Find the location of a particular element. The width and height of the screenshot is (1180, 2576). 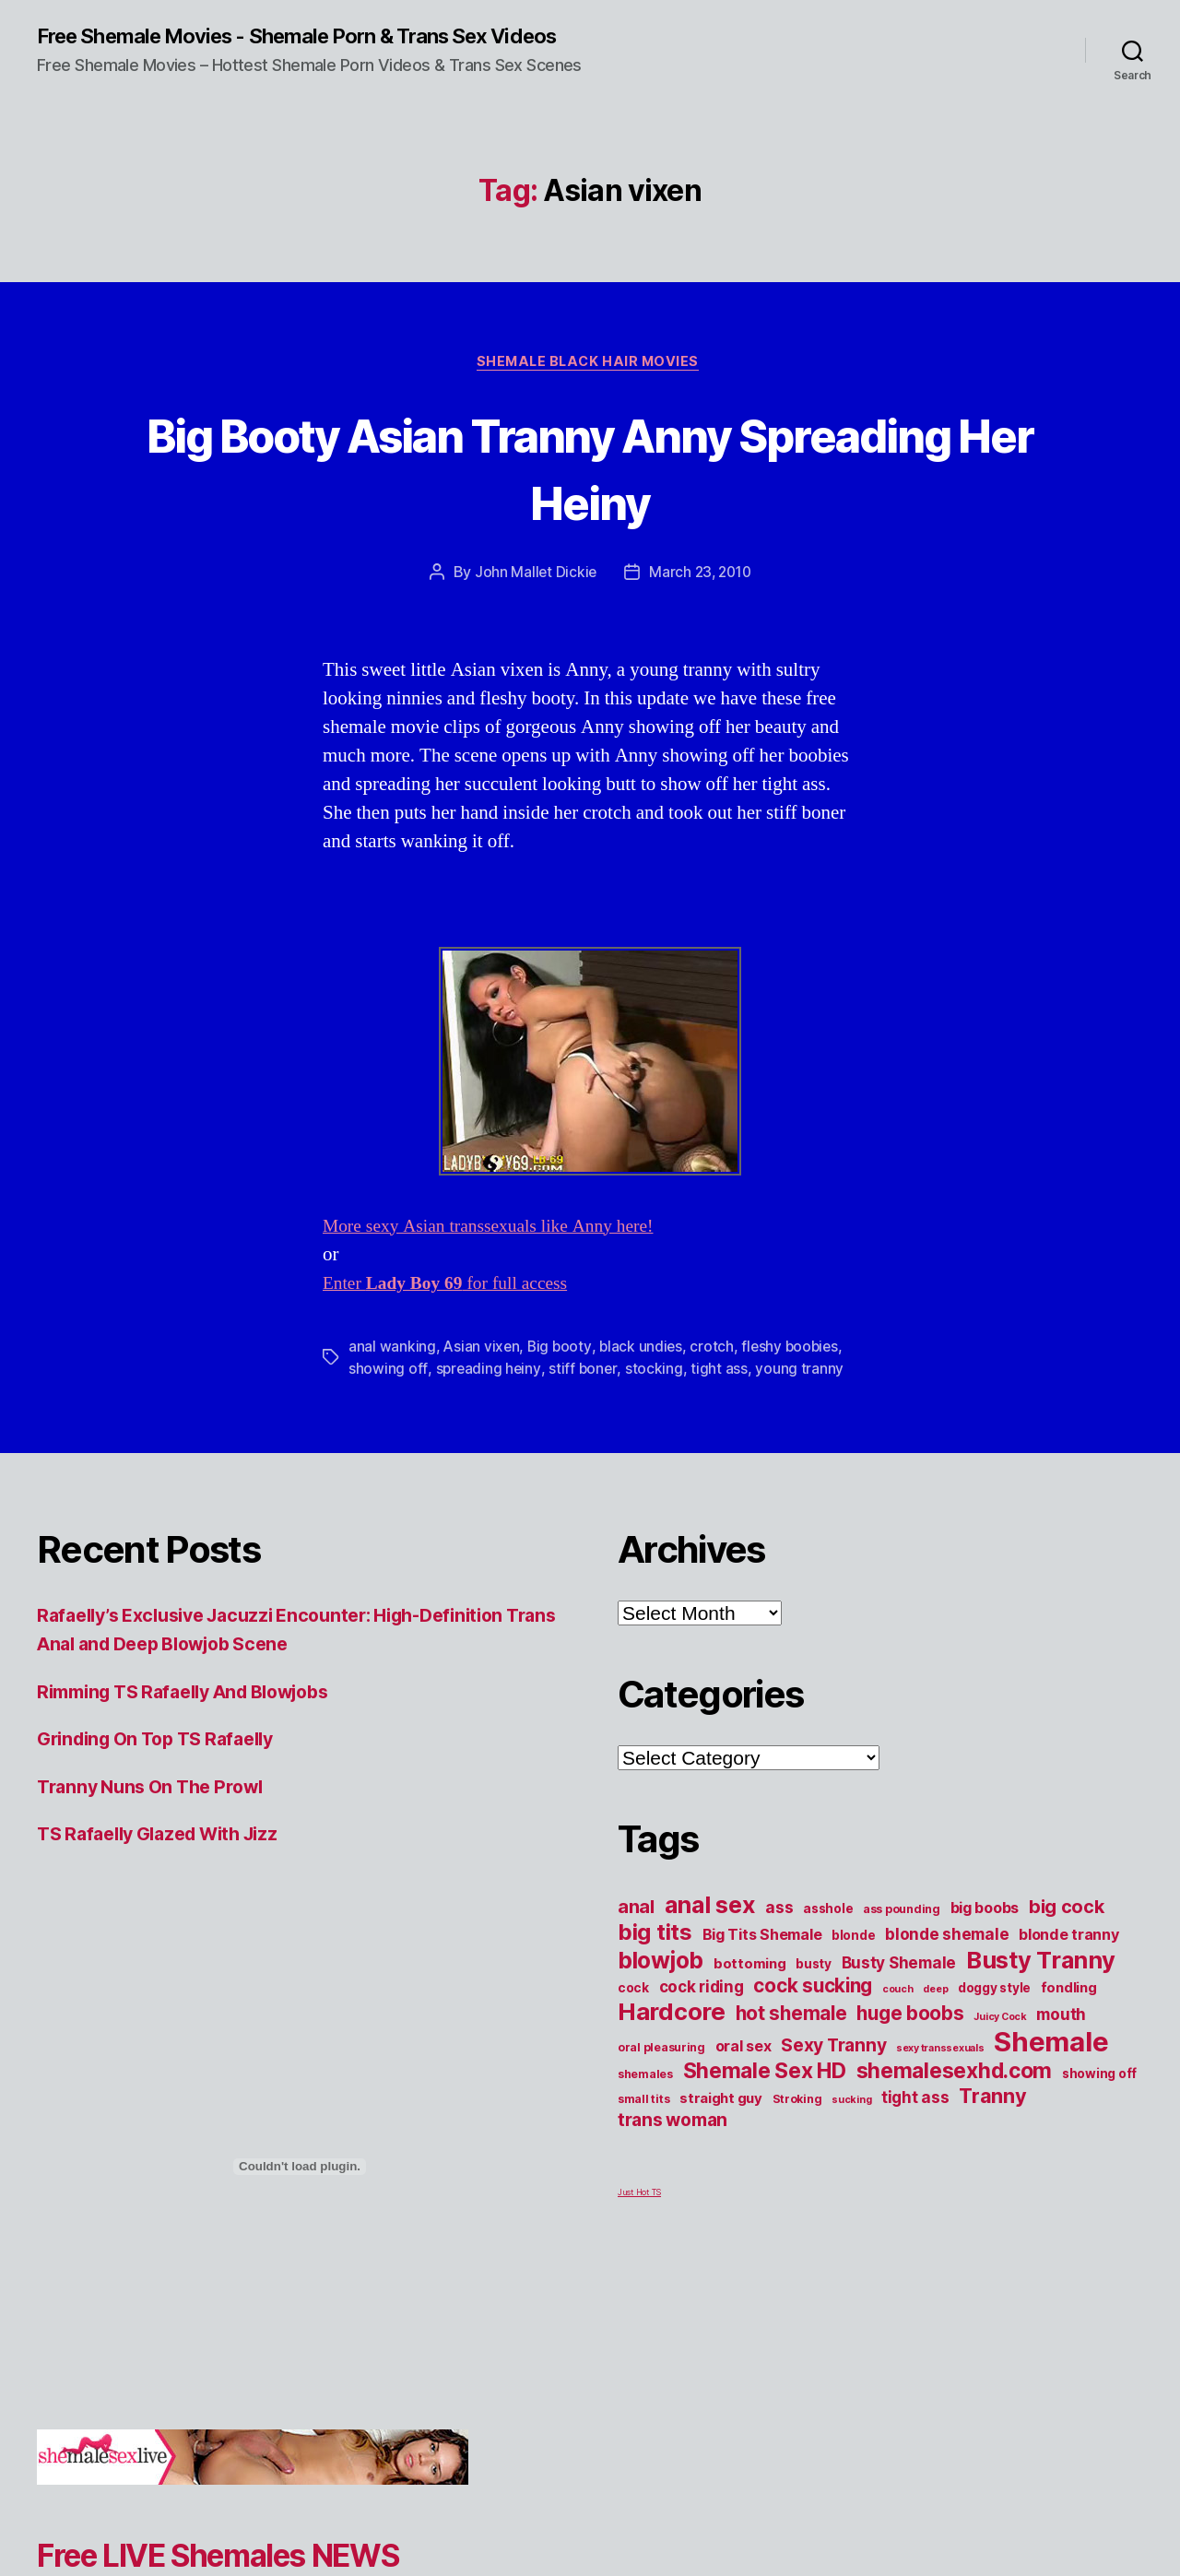

sexy transsexuals is located at coordinates (940, 2075).